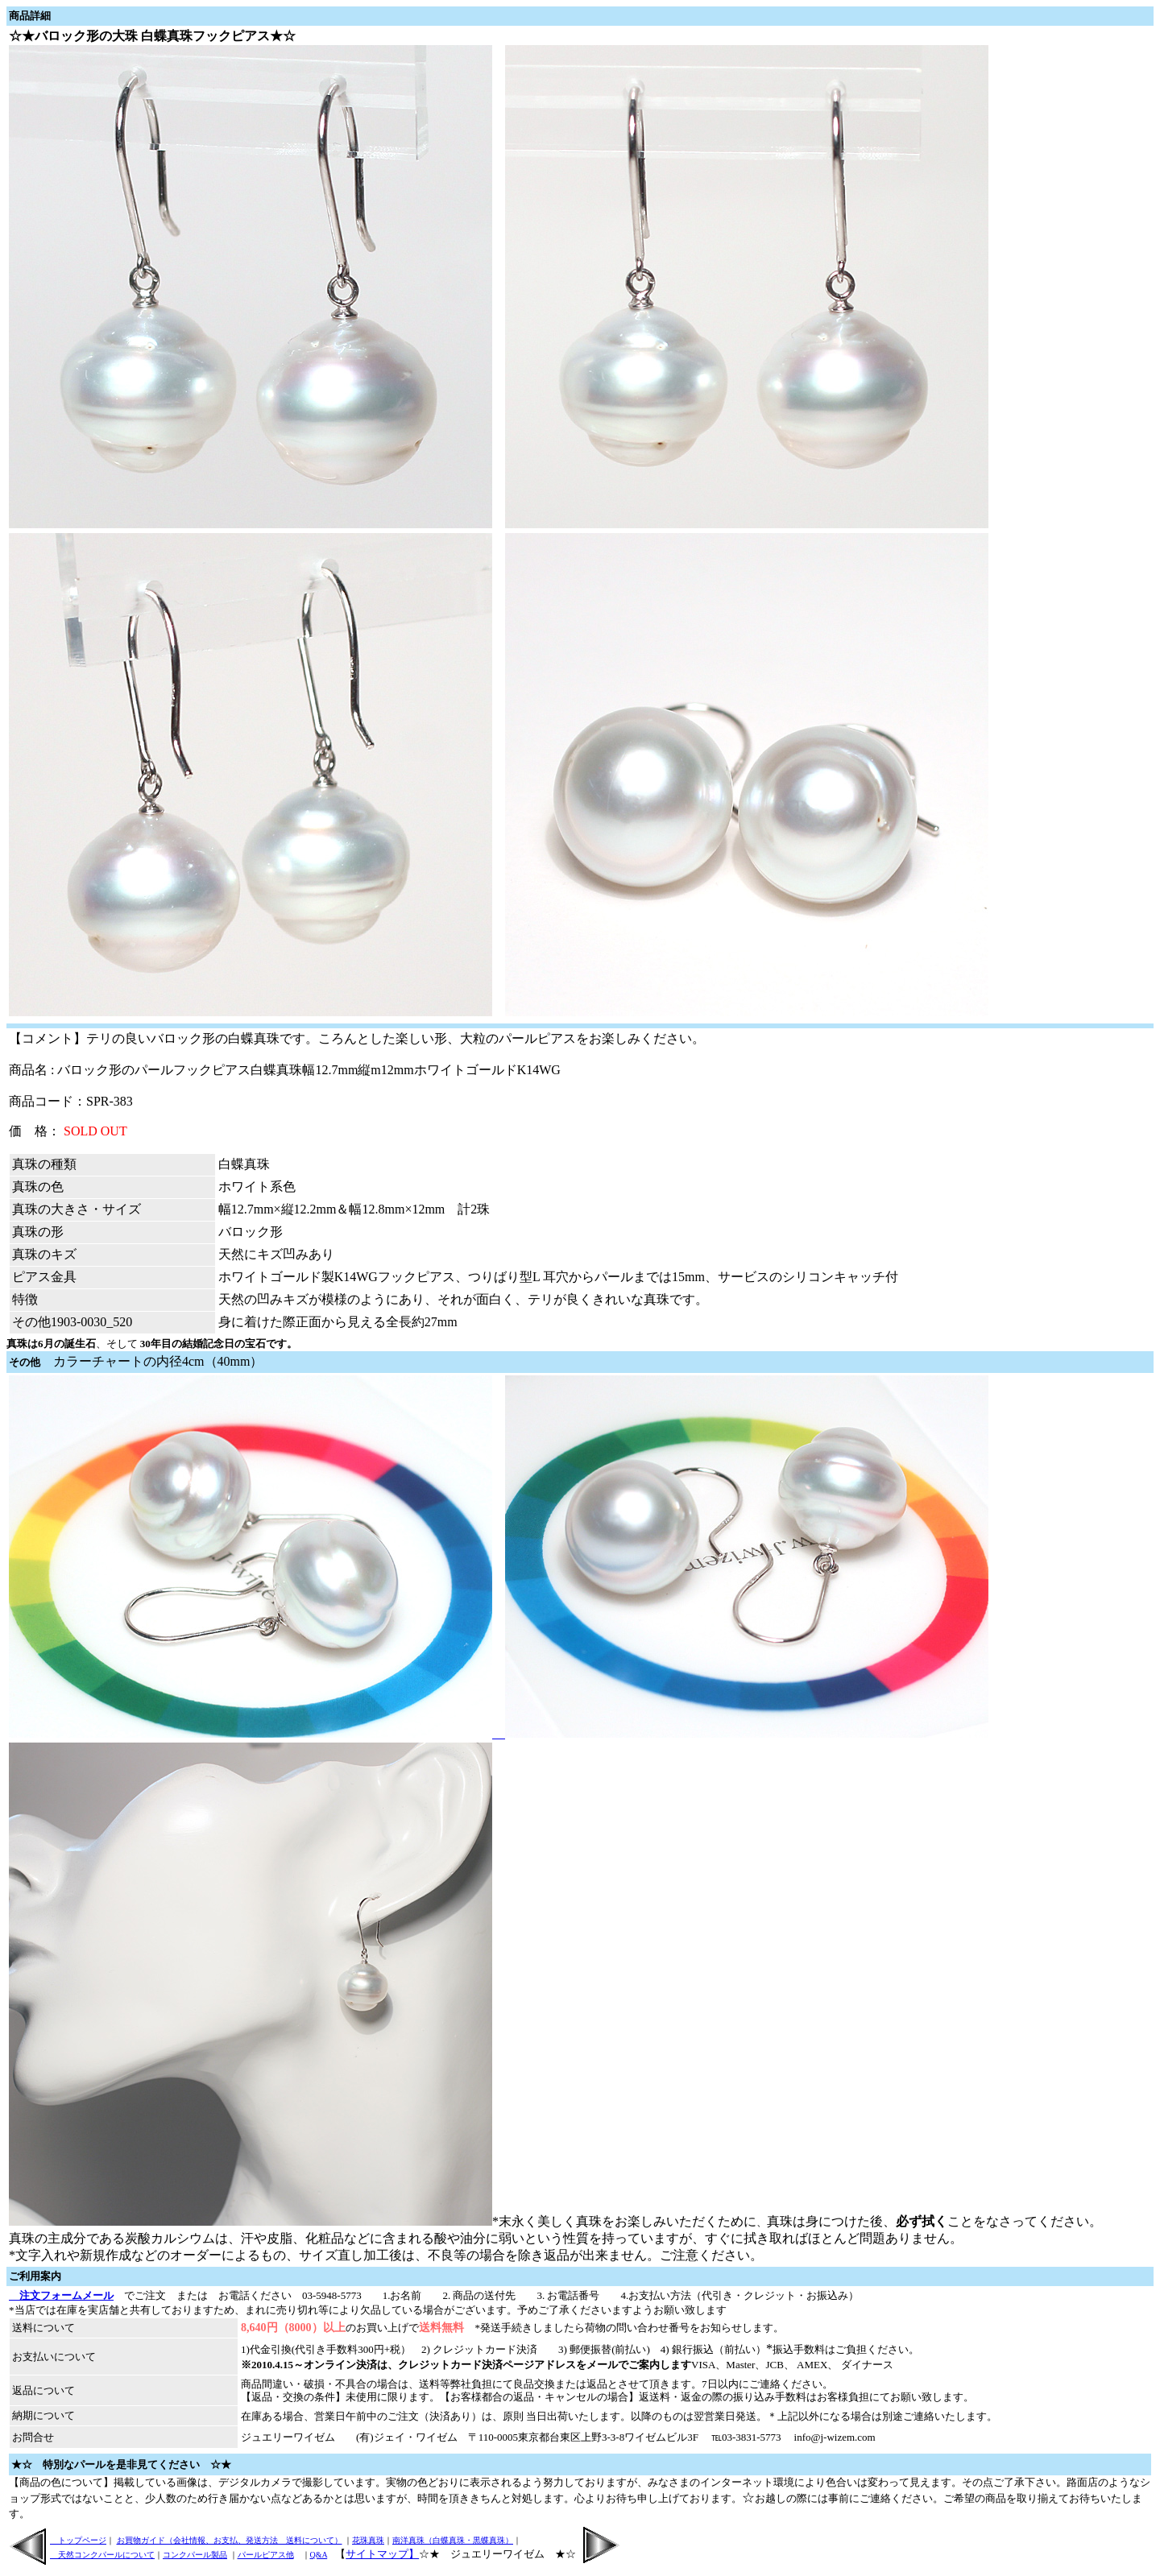 This screenshot has height=2576, width=1160. I want to click on 天然コンクパールについて, so click(102, 2554).